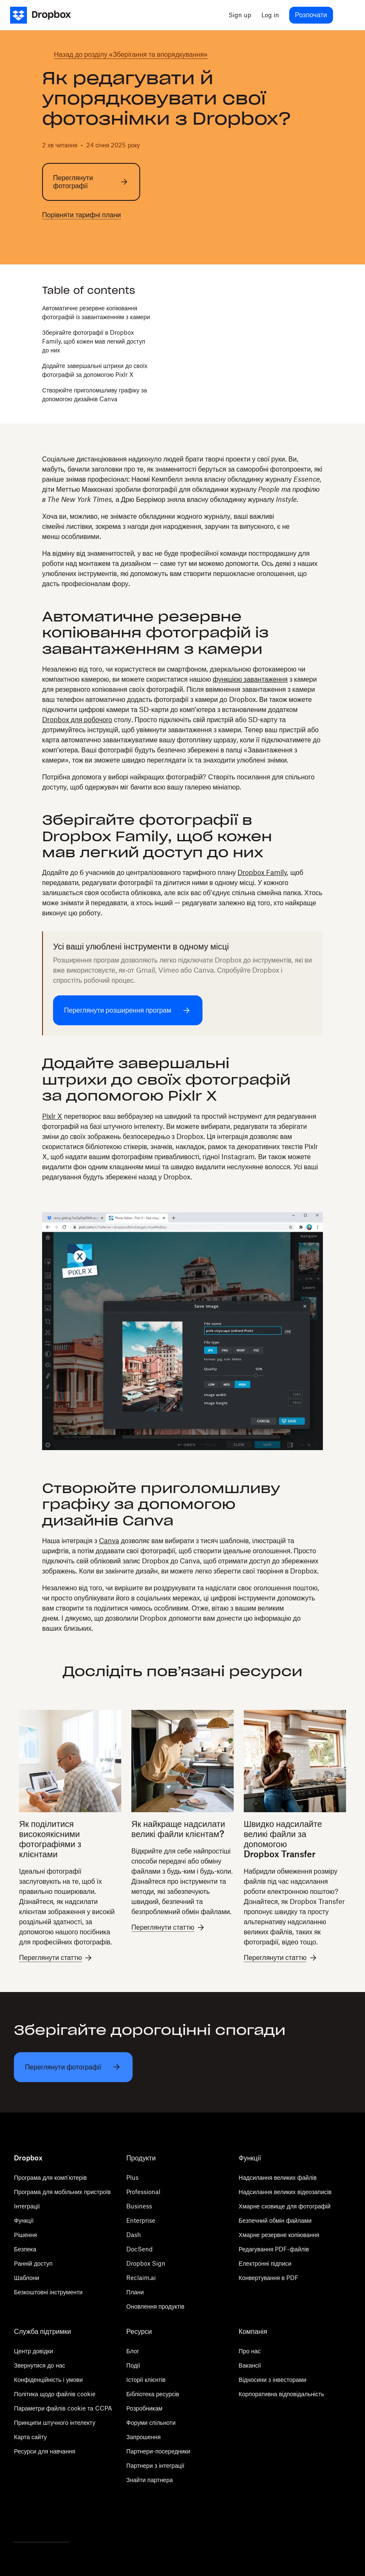  Describe the element at coordinates (155, 2306) in the screenshot. I see `Оновлення продуктів` at that location.